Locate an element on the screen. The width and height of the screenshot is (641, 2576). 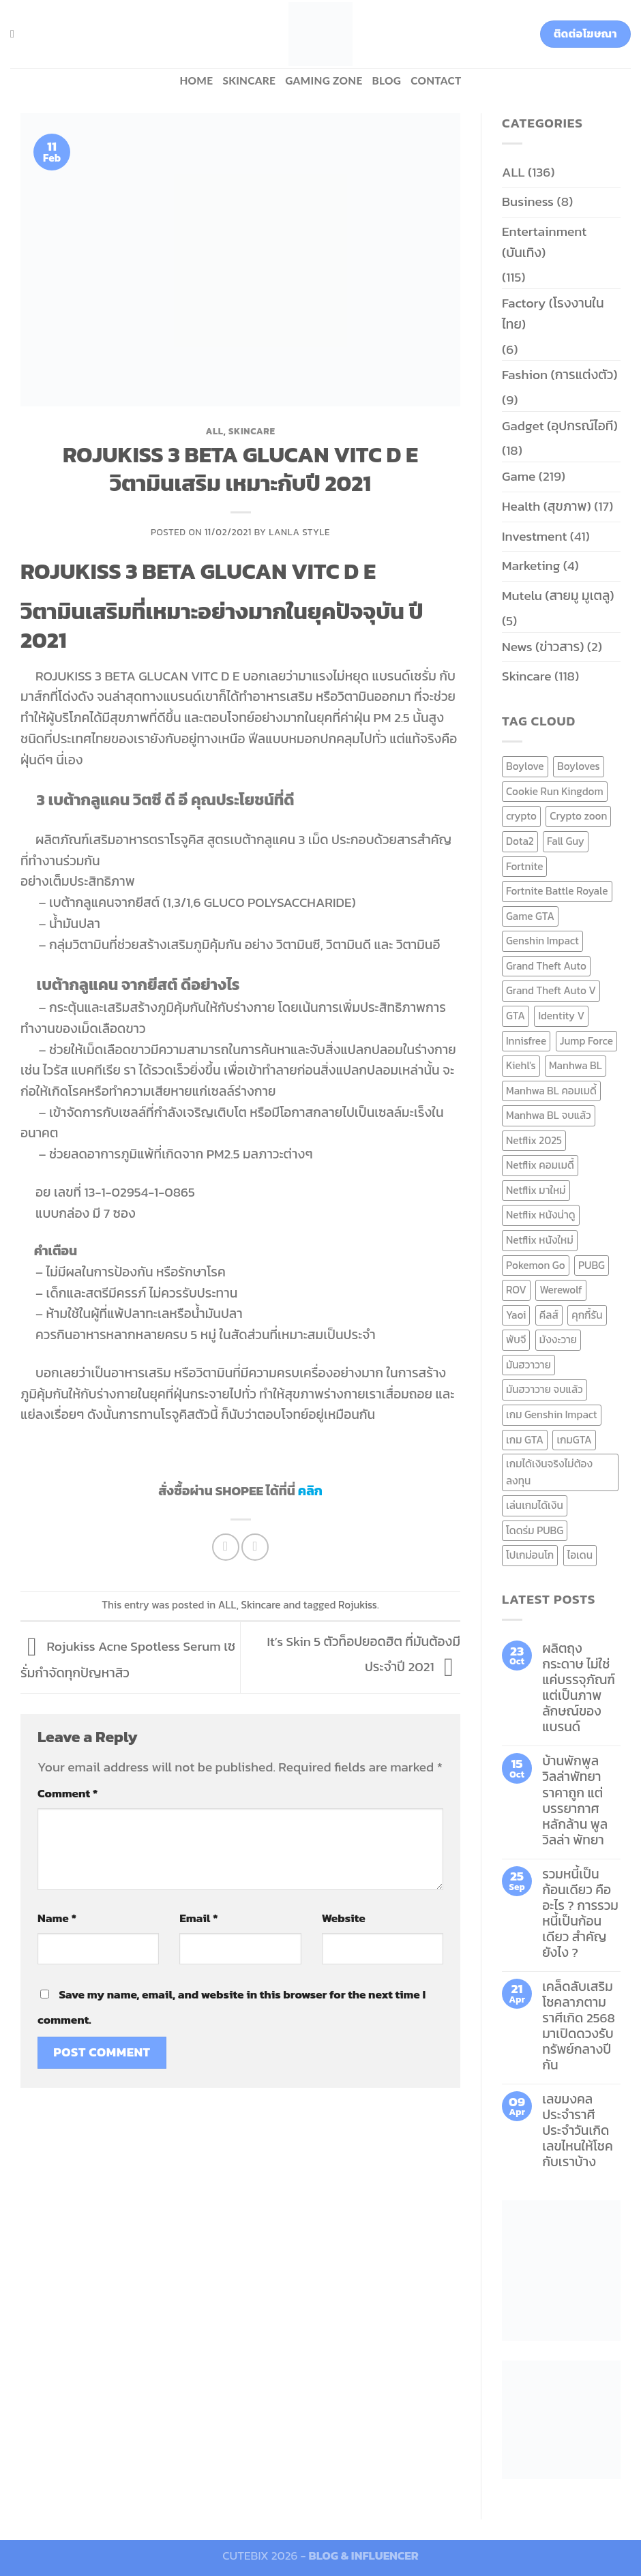
Dota2 [Dota2 (7 items)] is located at coordinates (520, 841).